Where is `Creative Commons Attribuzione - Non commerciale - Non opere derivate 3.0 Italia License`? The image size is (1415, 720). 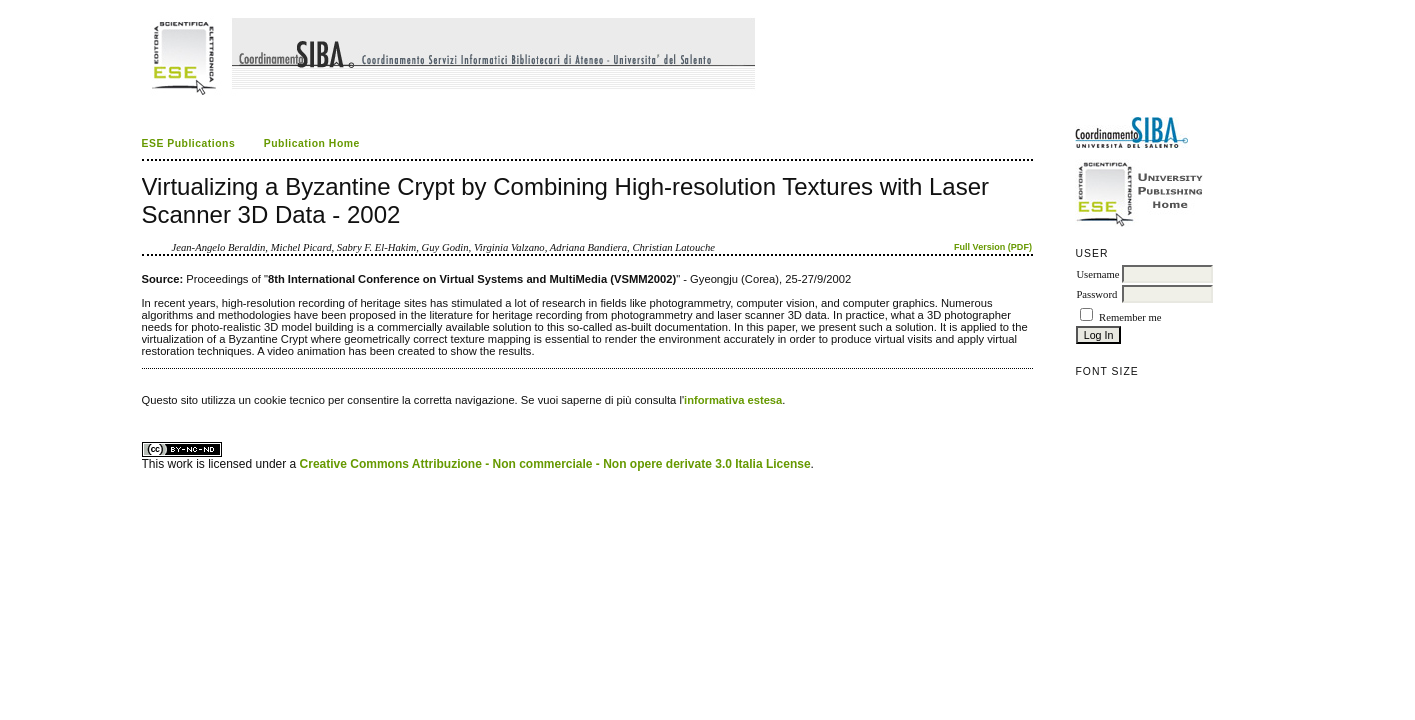
Creative Commons Attribuzione - Non commerciale - Non opere derivate 3.0 Italia License is located at coordinates (555, 464).